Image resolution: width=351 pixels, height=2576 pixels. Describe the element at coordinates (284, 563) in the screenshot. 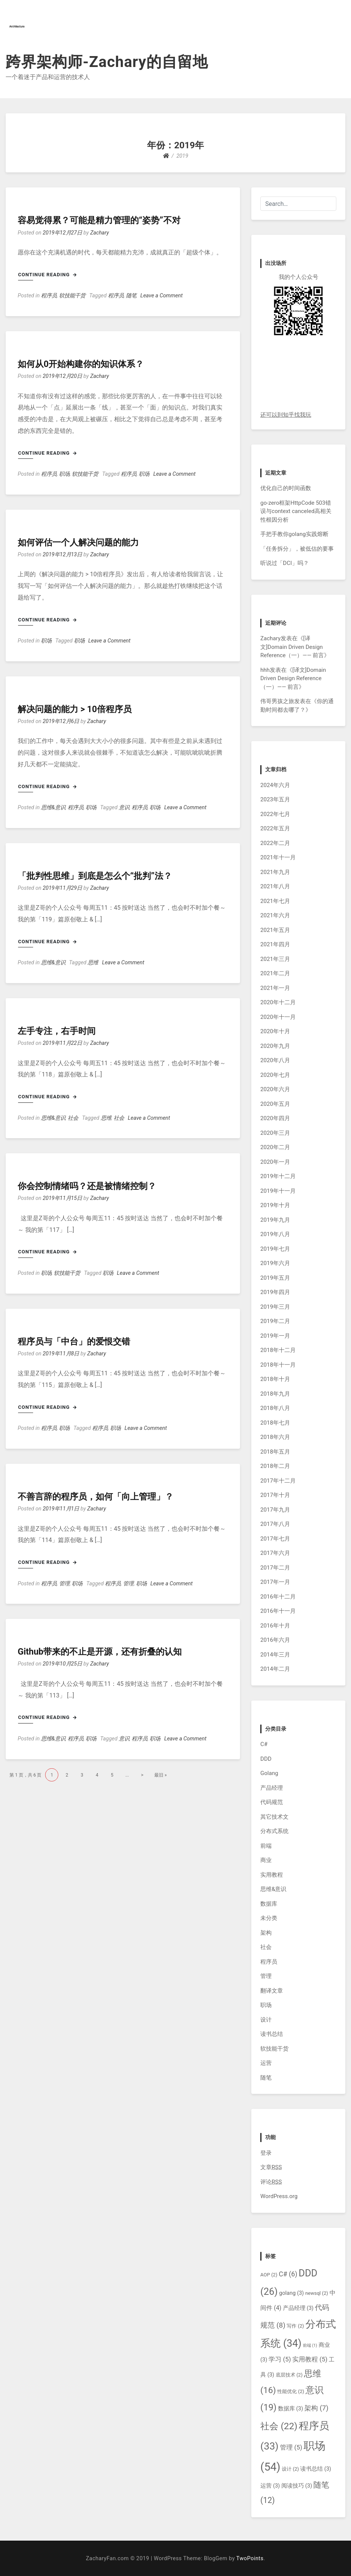

I see `听说过「DCI」吗？` at that location.